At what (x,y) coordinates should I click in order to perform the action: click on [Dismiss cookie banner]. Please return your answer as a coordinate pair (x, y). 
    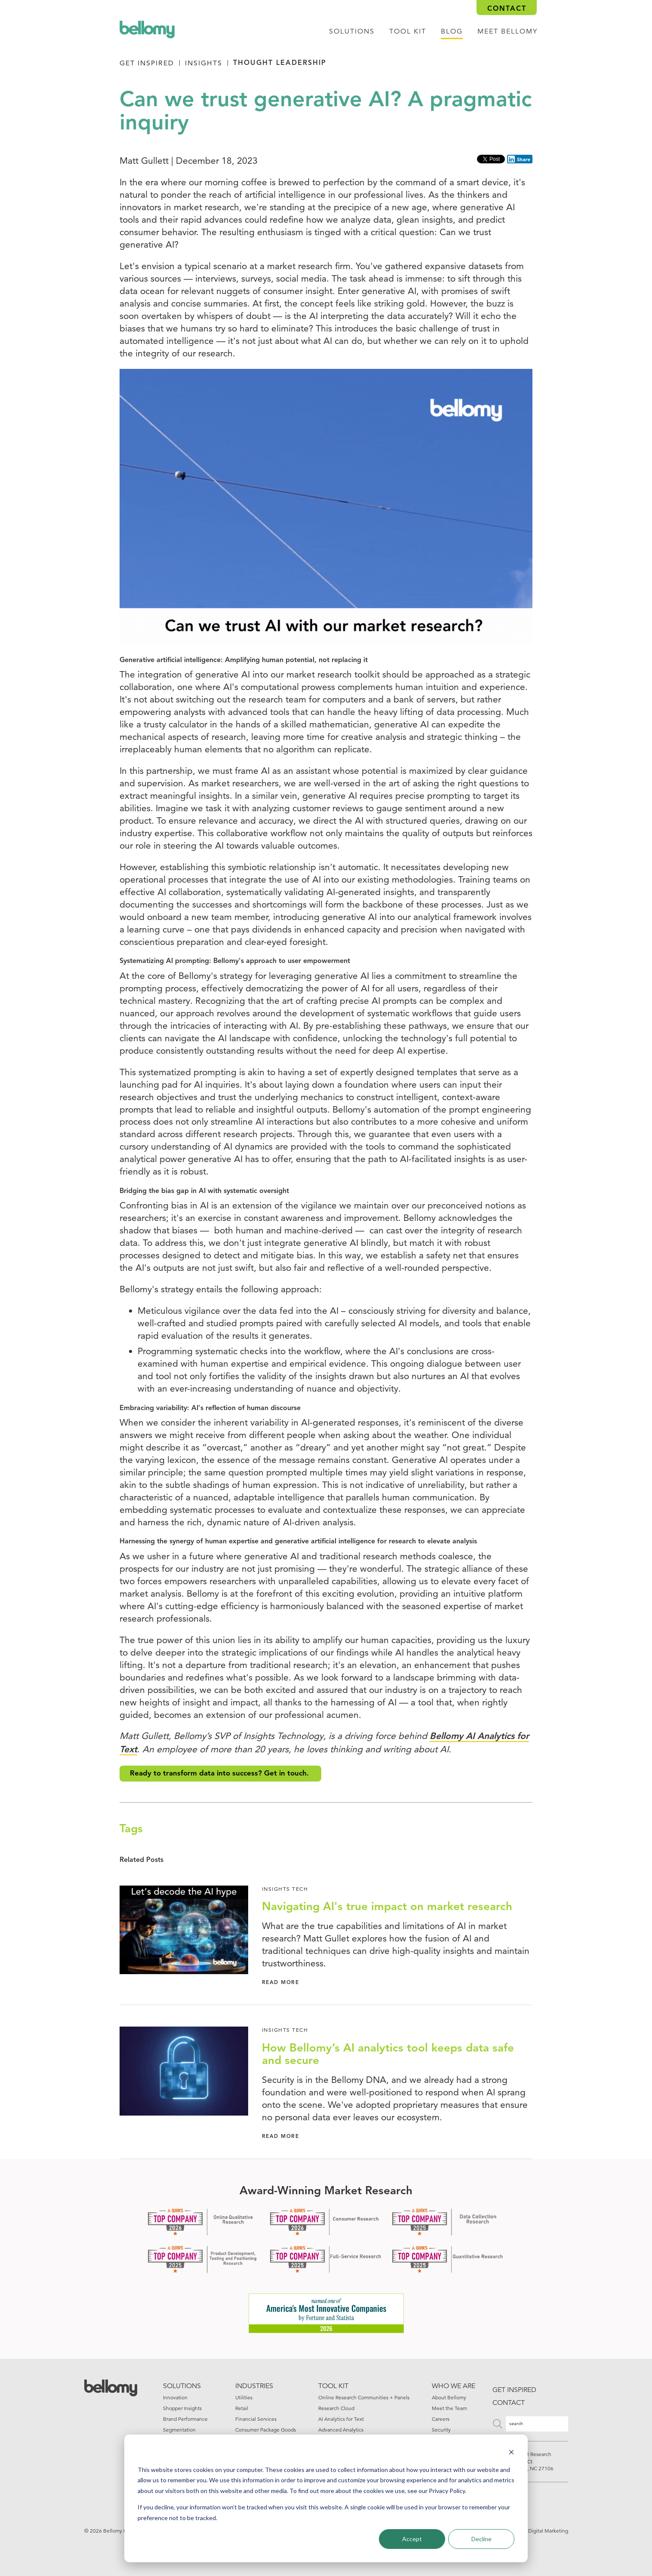
    Looking at the image, I should click on (511, 2453).